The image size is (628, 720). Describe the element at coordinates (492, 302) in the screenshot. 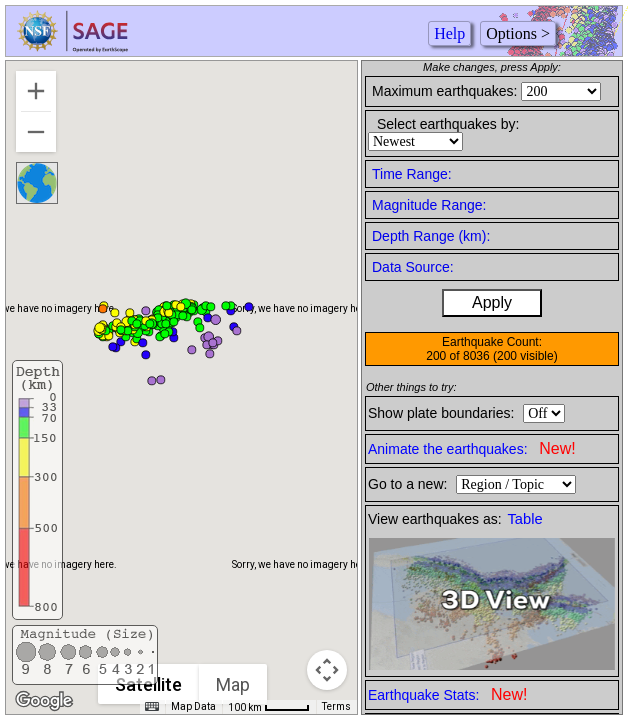

I see `Apply` at that location.